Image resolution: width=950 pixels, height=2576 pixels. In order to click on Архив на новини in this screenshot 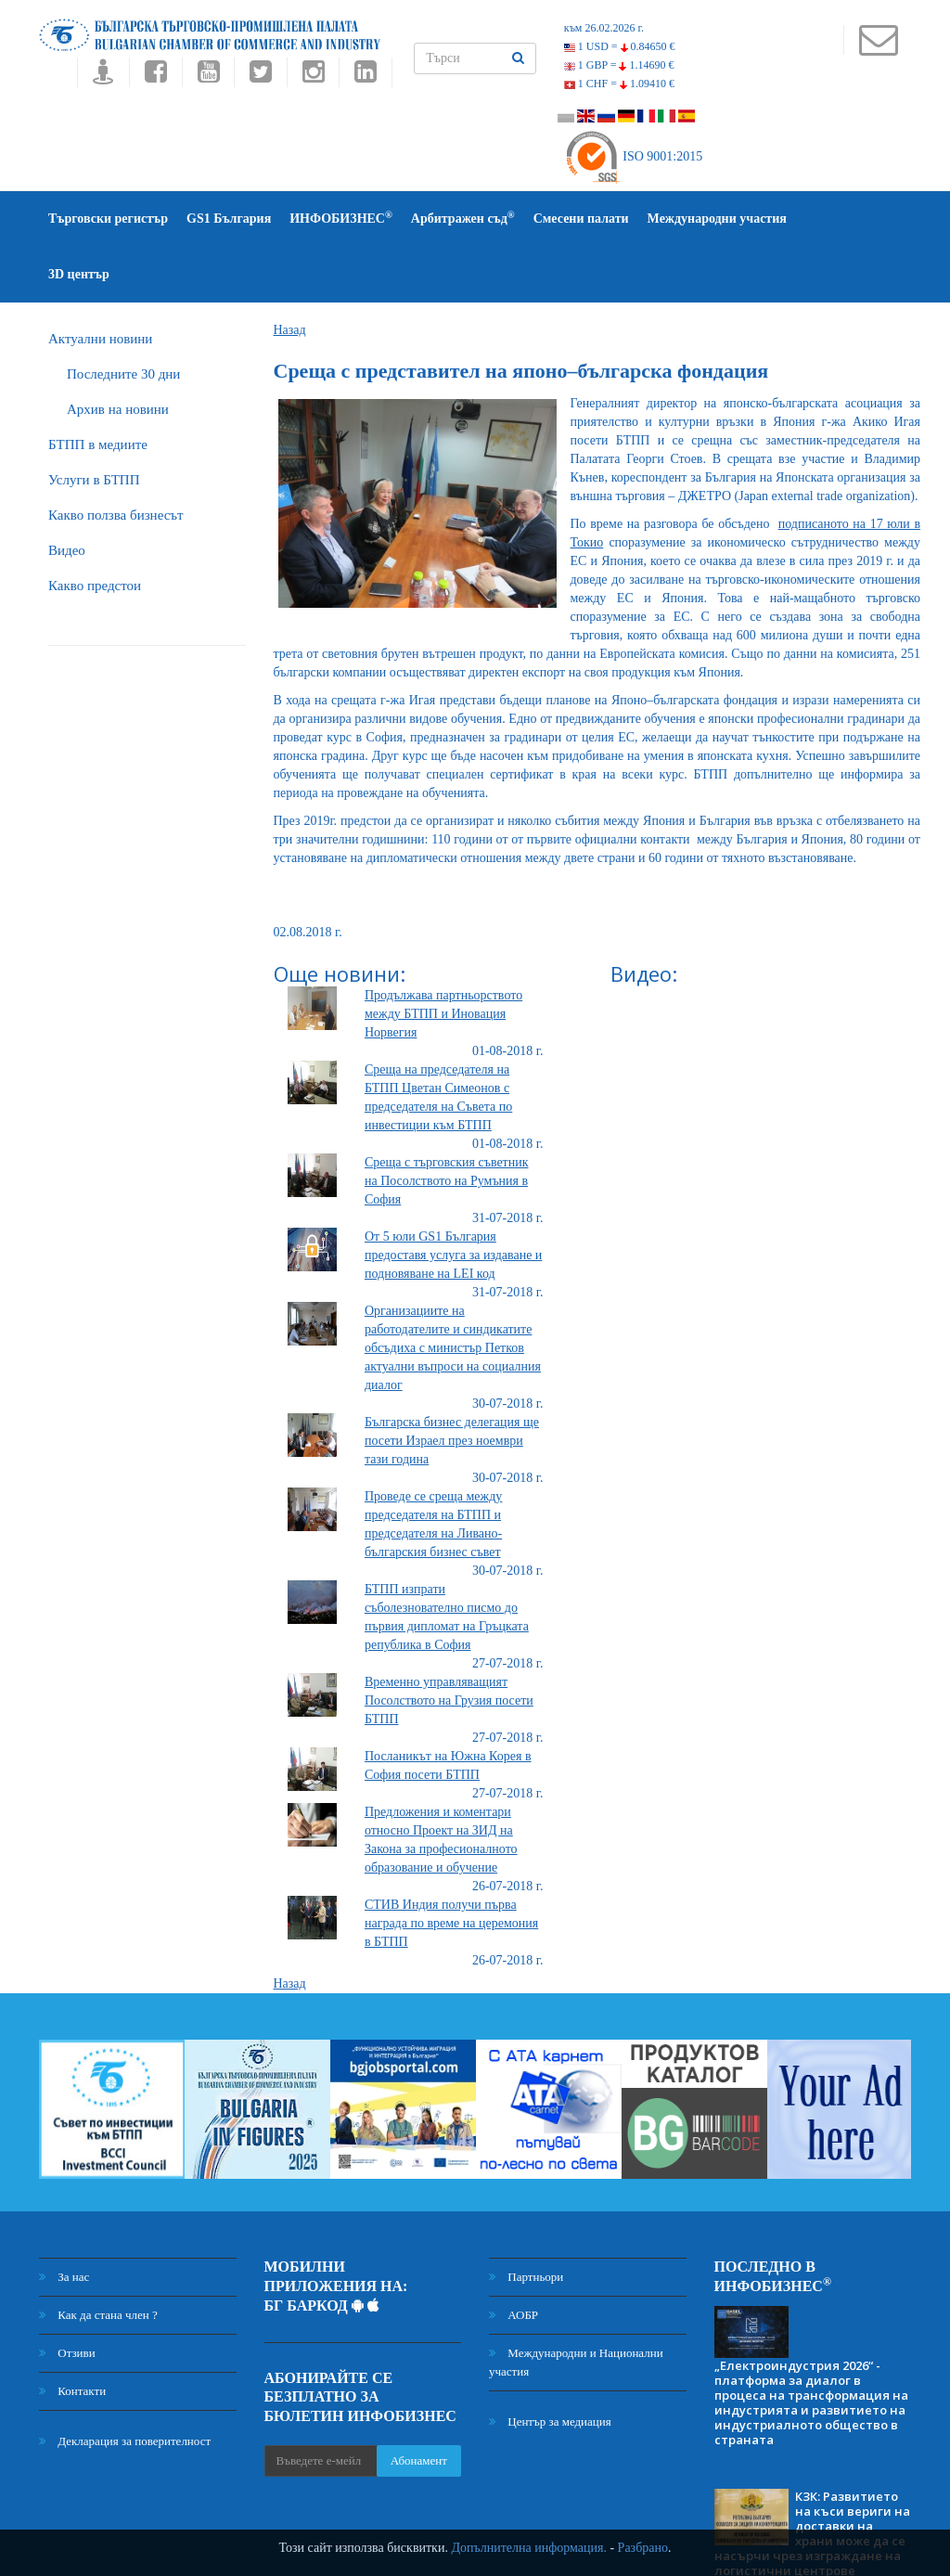, I will do `click(118, 353)`.